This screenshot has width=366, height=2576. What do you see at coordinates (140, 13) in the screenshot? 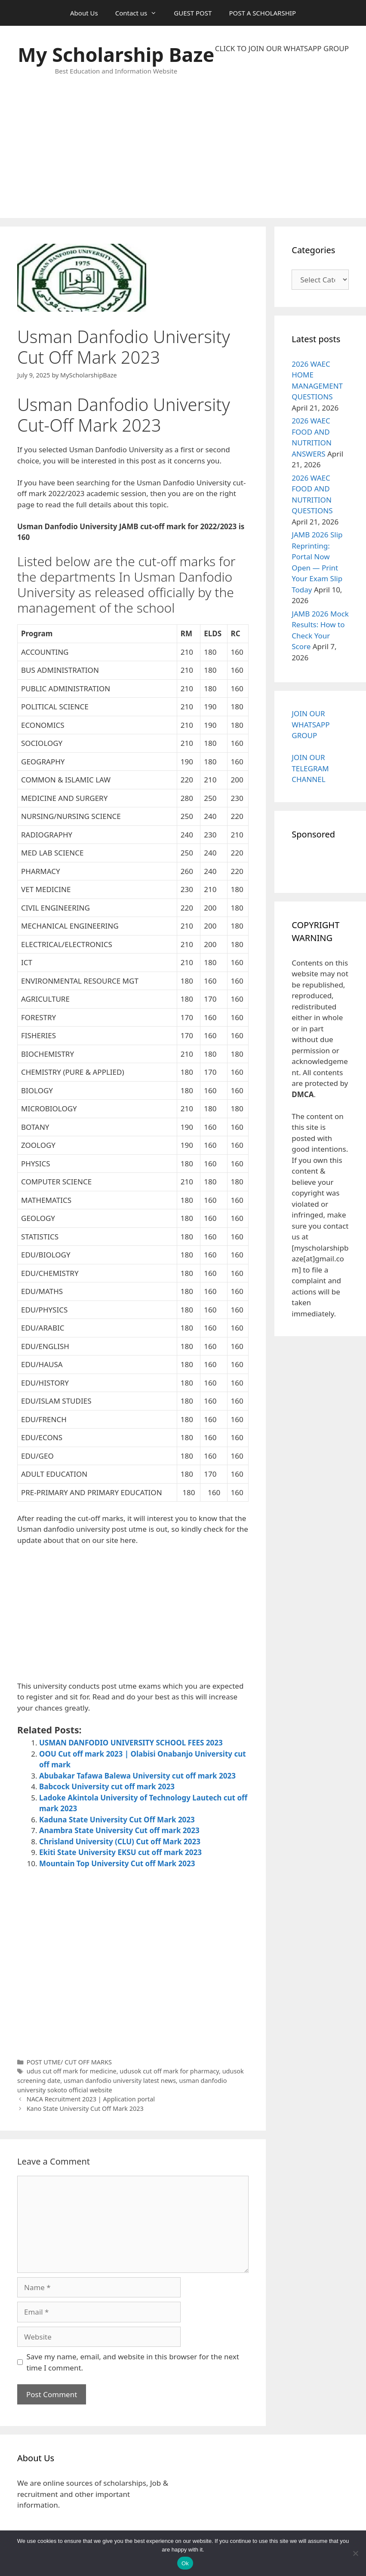
I see `Contact us` at bounding box center [140, 13].